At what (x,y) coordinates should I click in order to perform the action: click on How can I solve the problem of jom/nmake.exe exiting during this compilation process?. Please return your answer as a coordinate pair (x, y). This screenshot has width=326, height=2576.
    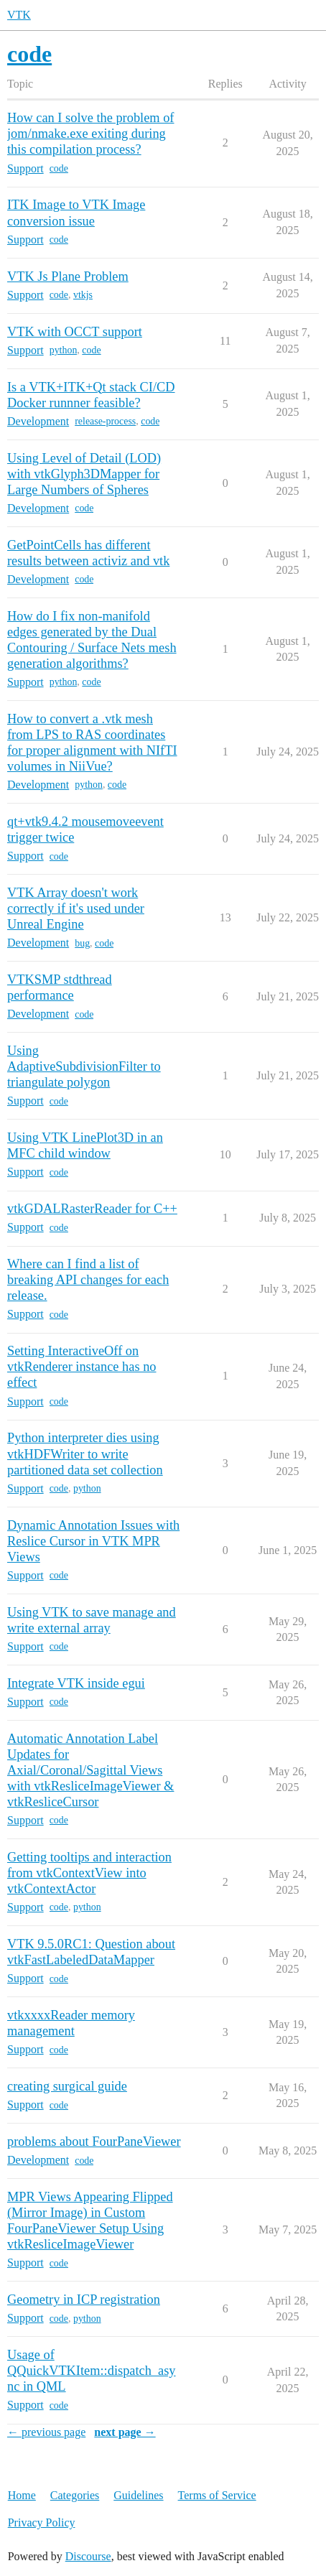
    Looking at the image, I should click on (90, 134).